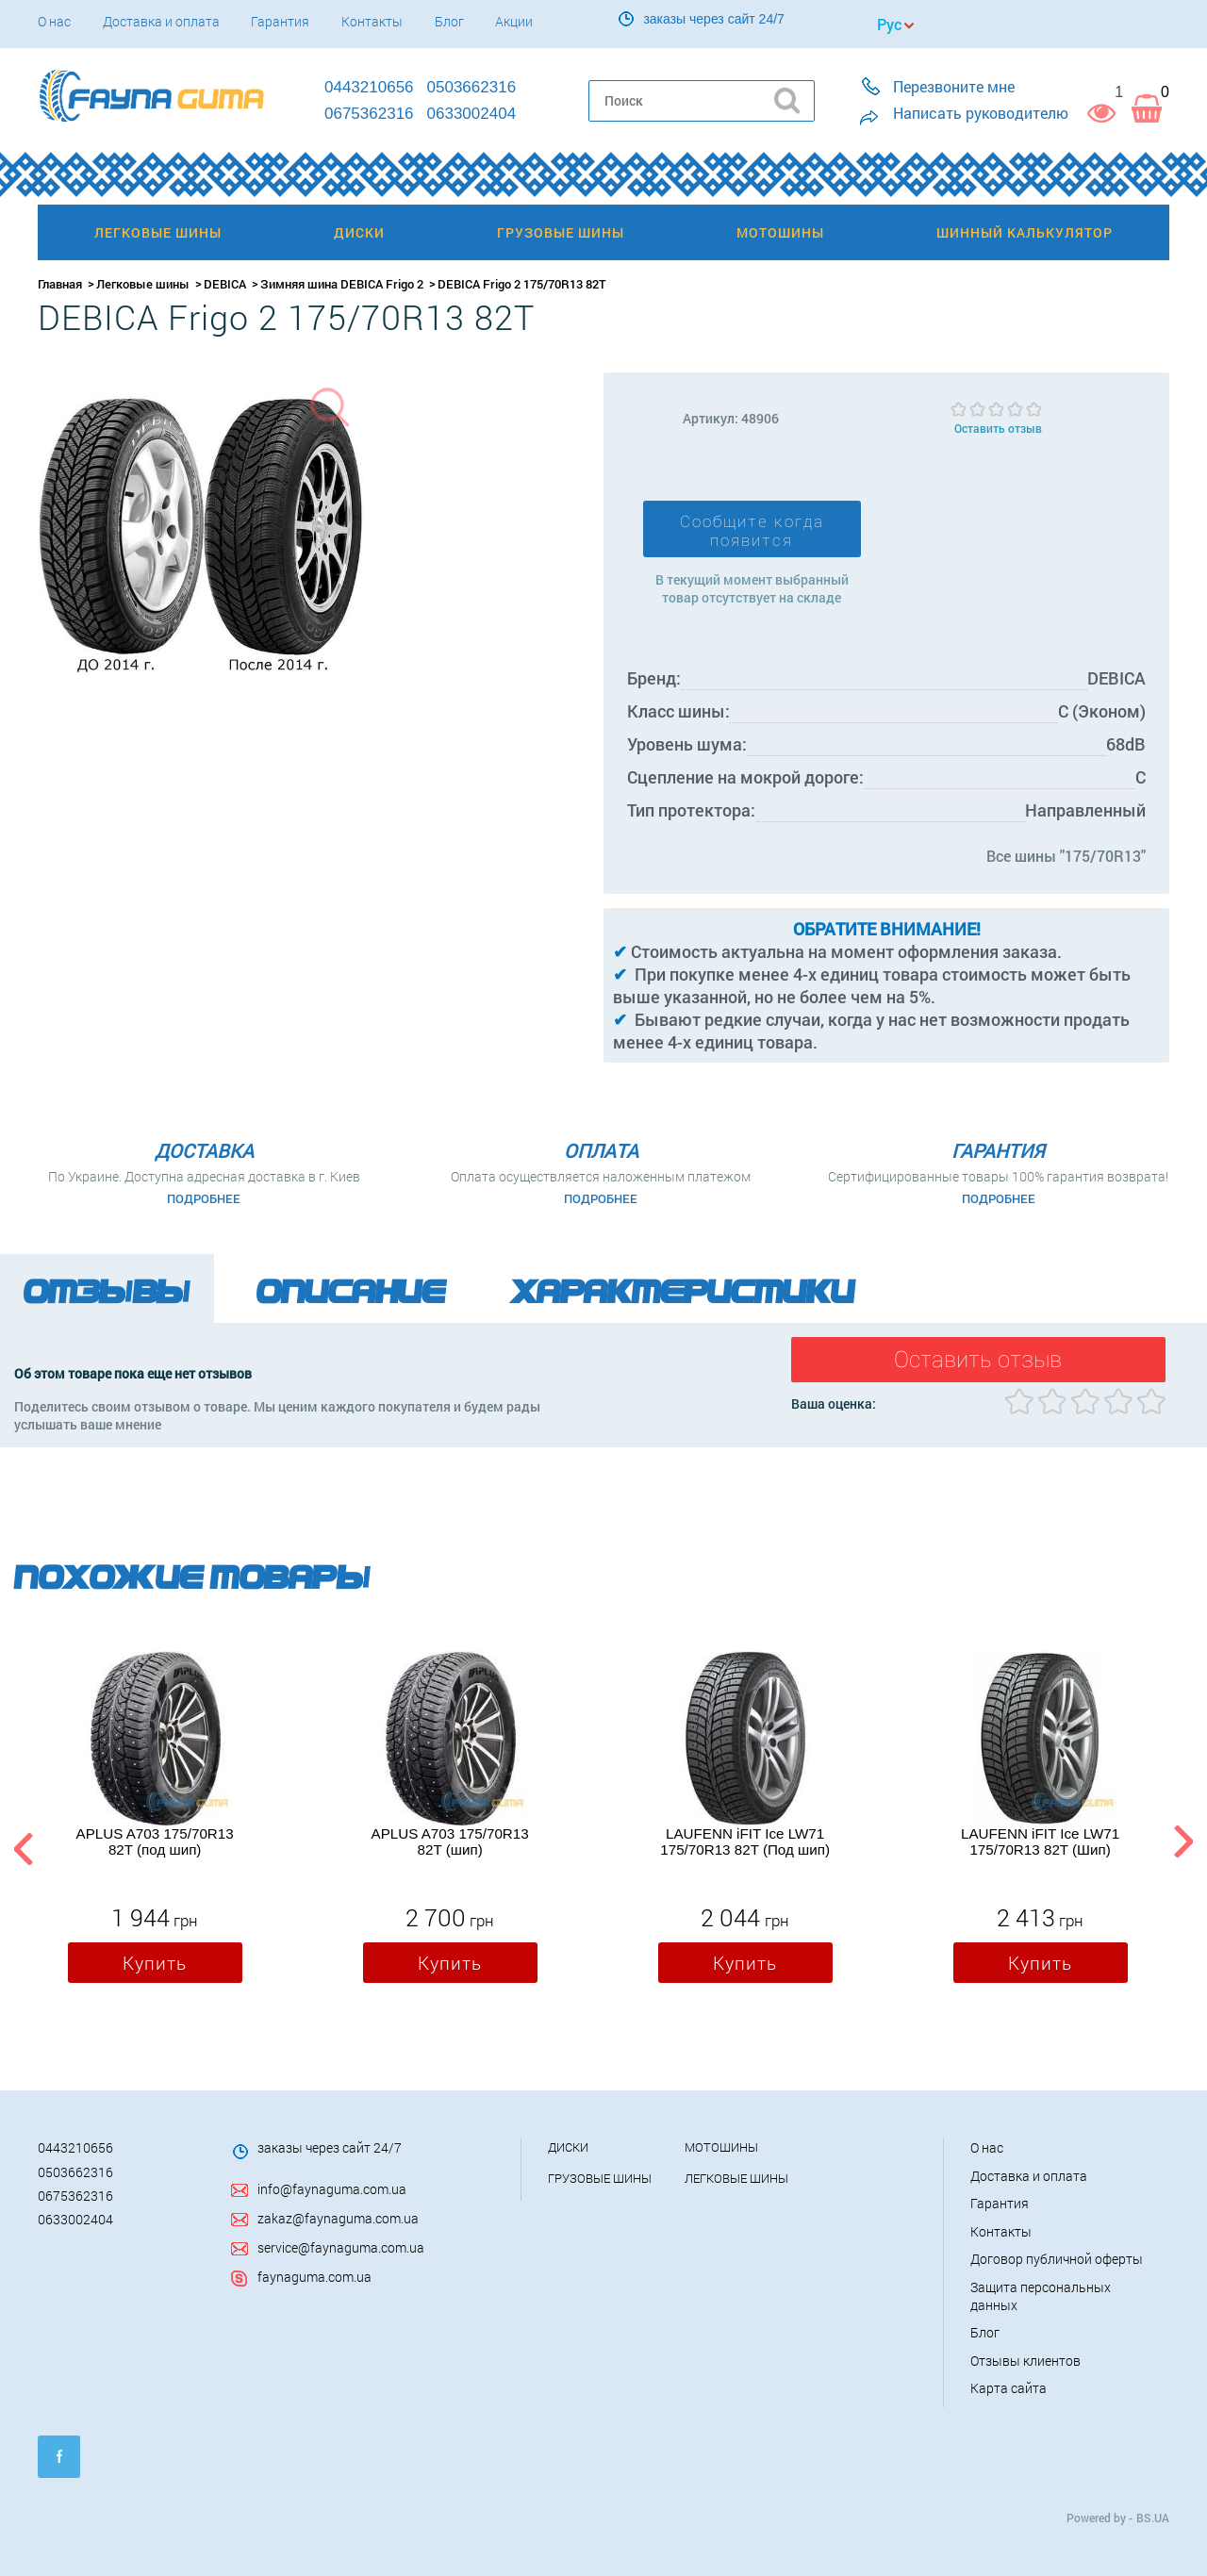 The width and height of the screenshot is (1207, 2576). I want to click on Гарантия, so click(280, 21).